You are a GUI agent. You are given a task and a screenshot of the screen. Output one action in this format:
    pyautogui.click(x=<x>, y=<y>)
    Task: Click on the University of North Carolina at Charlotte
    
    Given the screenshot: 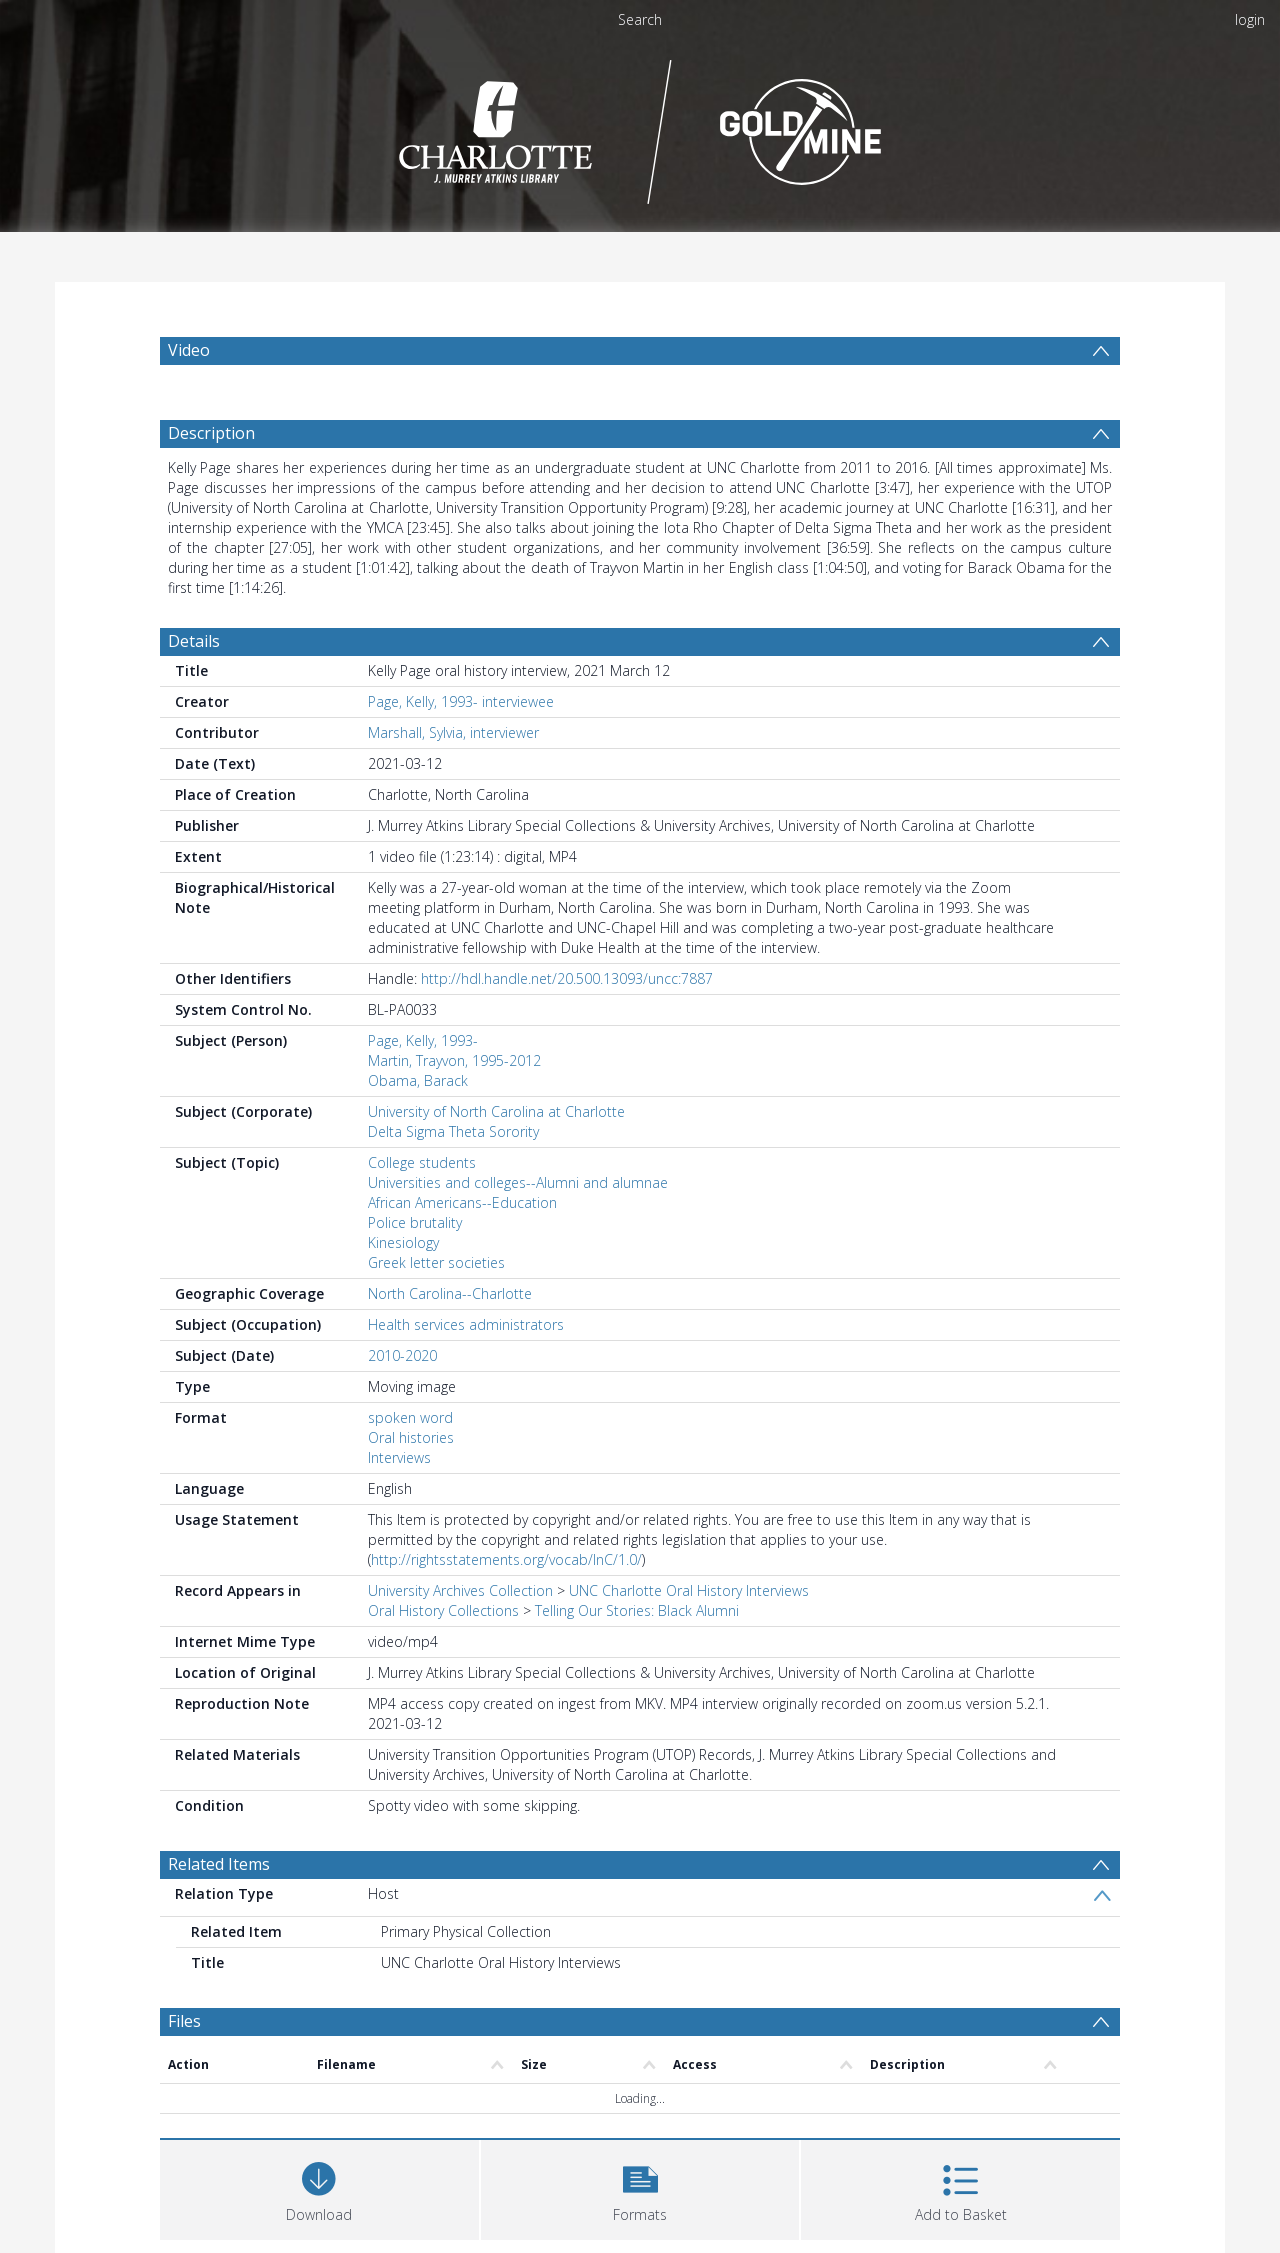 What is the action you would take?
    pyautogui.click(x=496, y=1149)
    